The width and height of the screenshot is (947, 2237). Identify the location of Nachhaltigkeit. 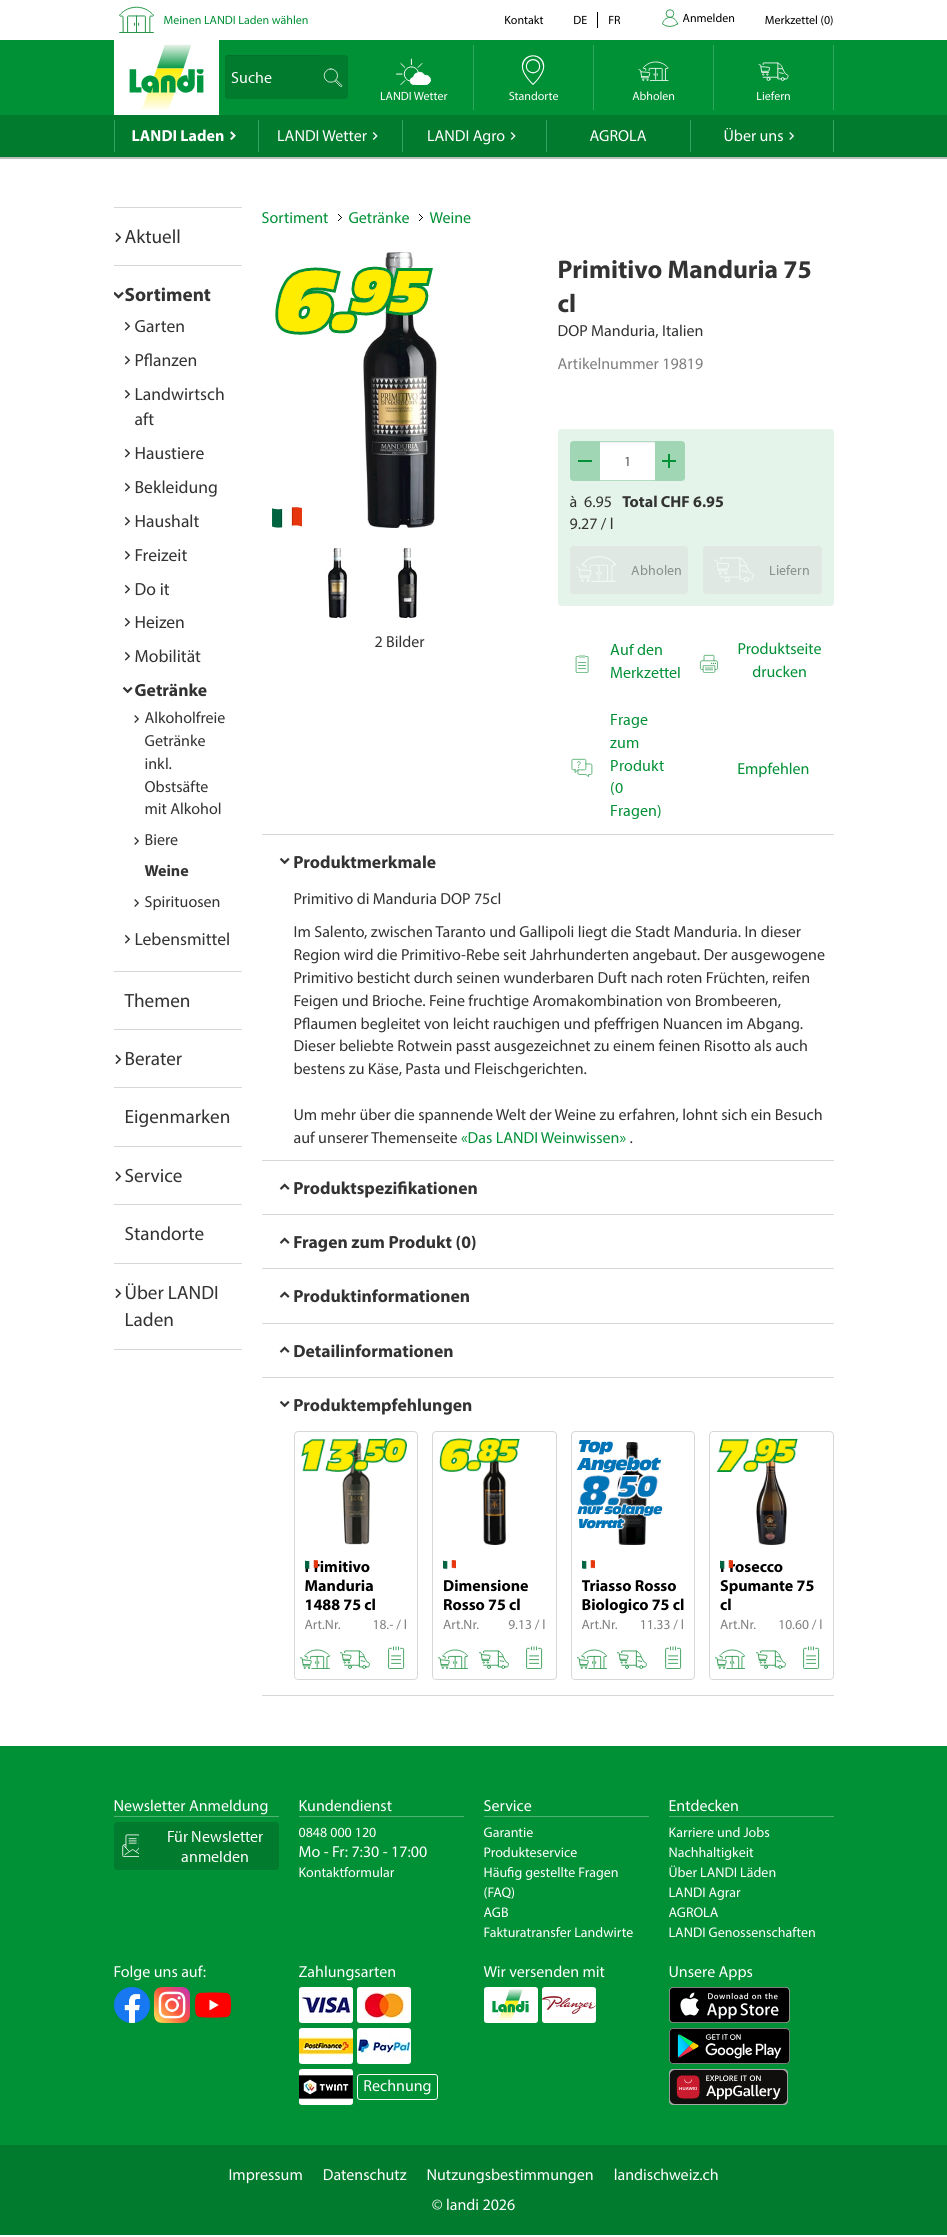
(711, 1852).